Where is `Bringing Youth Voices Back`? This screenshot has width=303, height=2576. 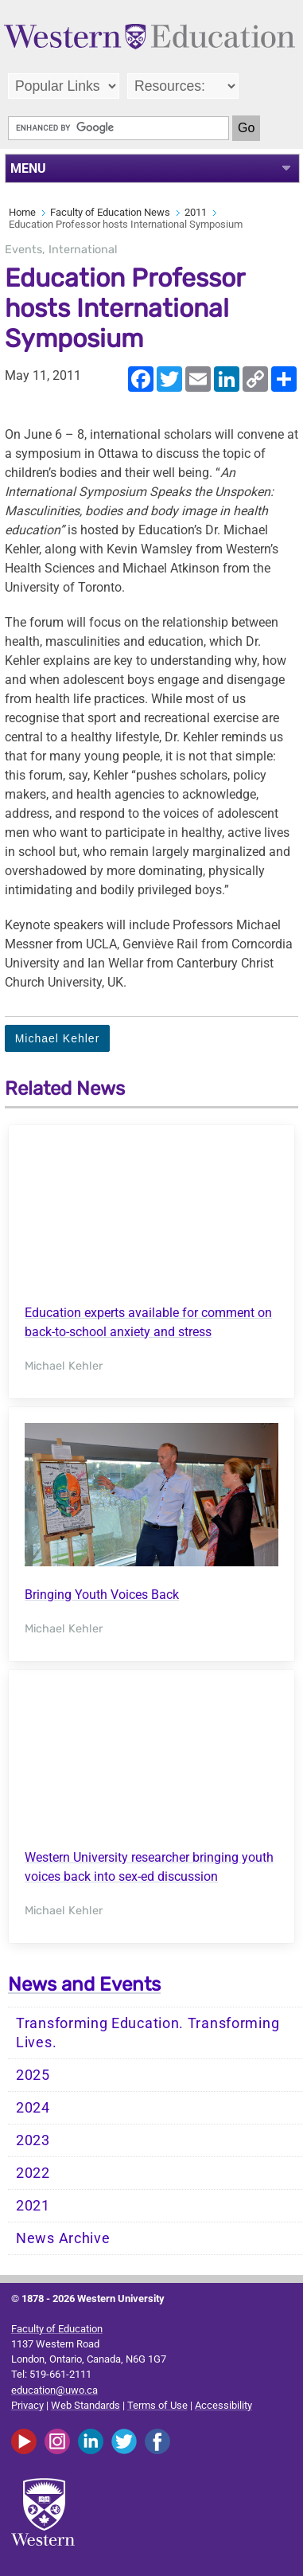
Bringing Youth Voices Back is located at coordinates (102, 1594).